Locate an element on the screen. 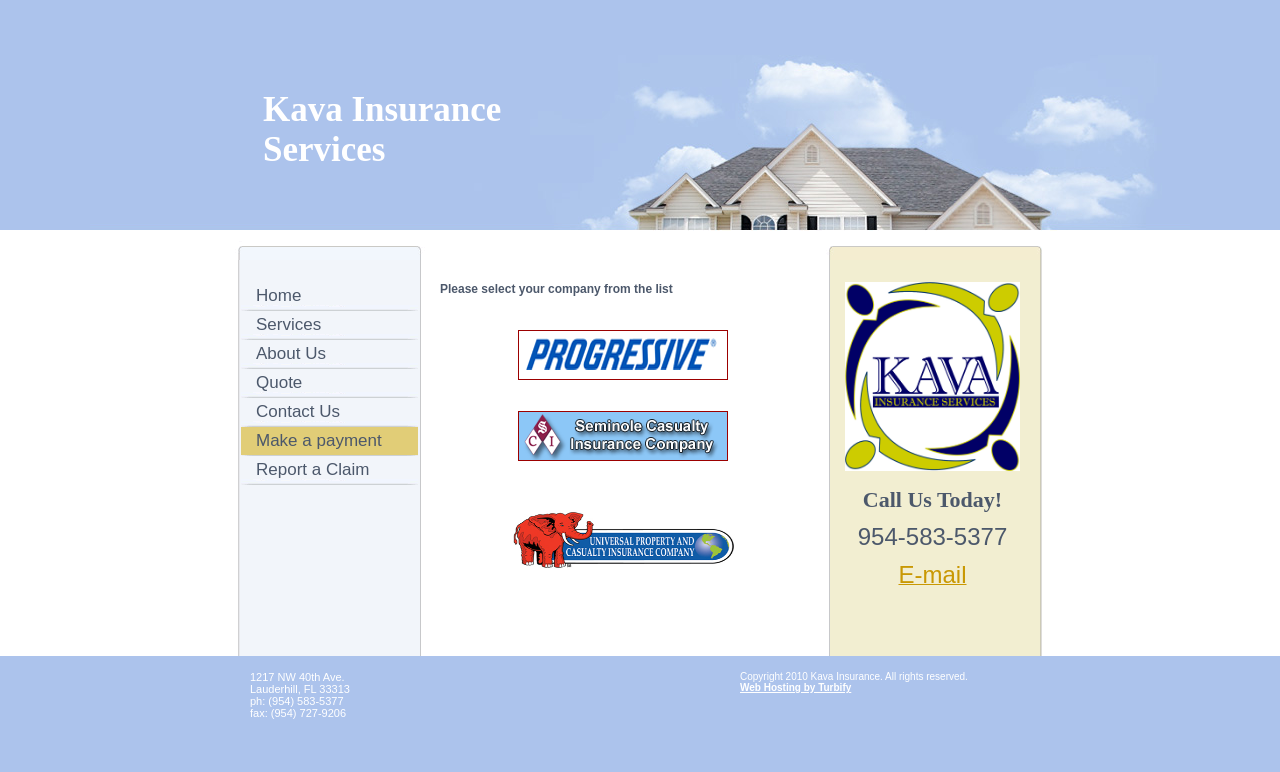 Image resolution: width=1280 pixels, height=772 pixels. Quote is located at coordinates (279, 382).